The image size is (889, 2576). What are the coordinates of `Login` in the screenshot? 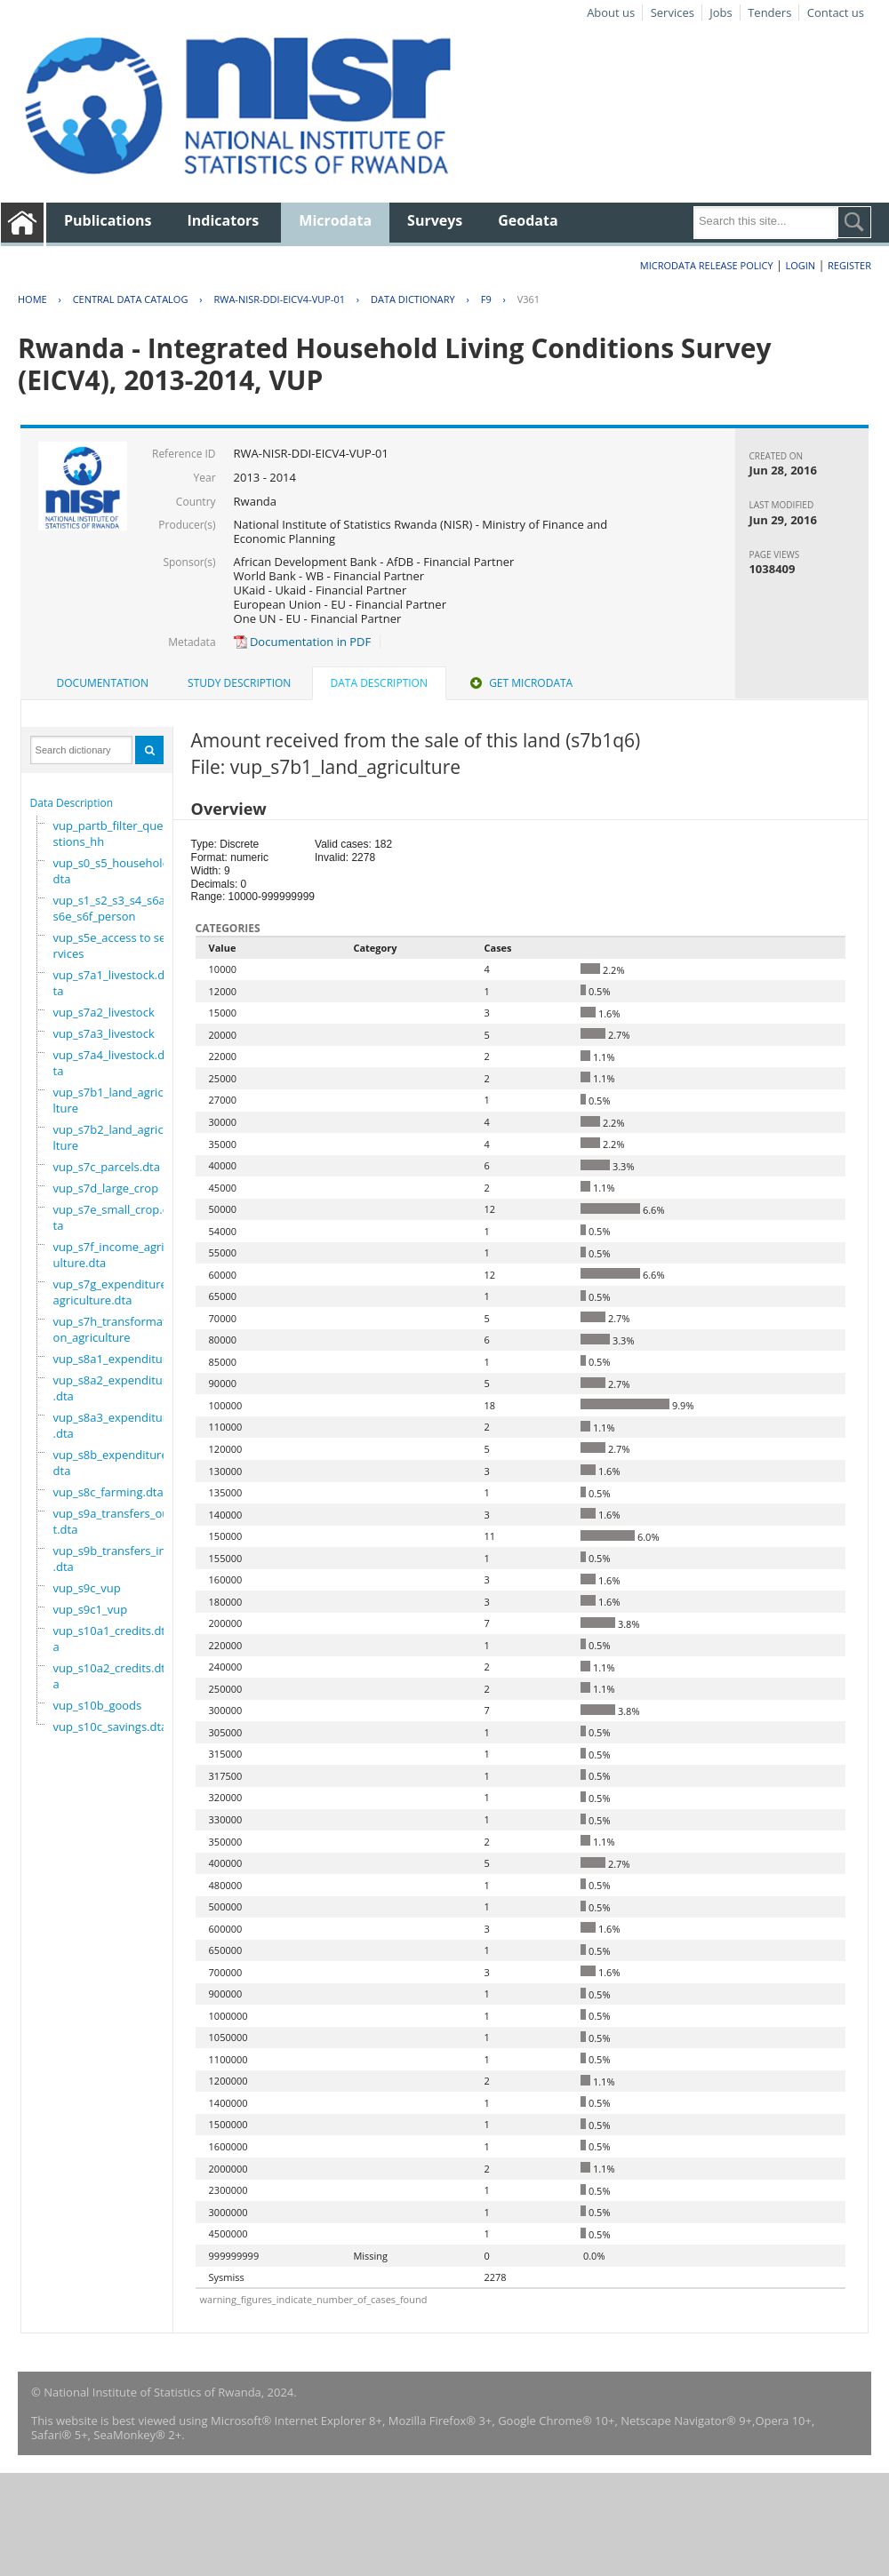 It's located at (800, 265).